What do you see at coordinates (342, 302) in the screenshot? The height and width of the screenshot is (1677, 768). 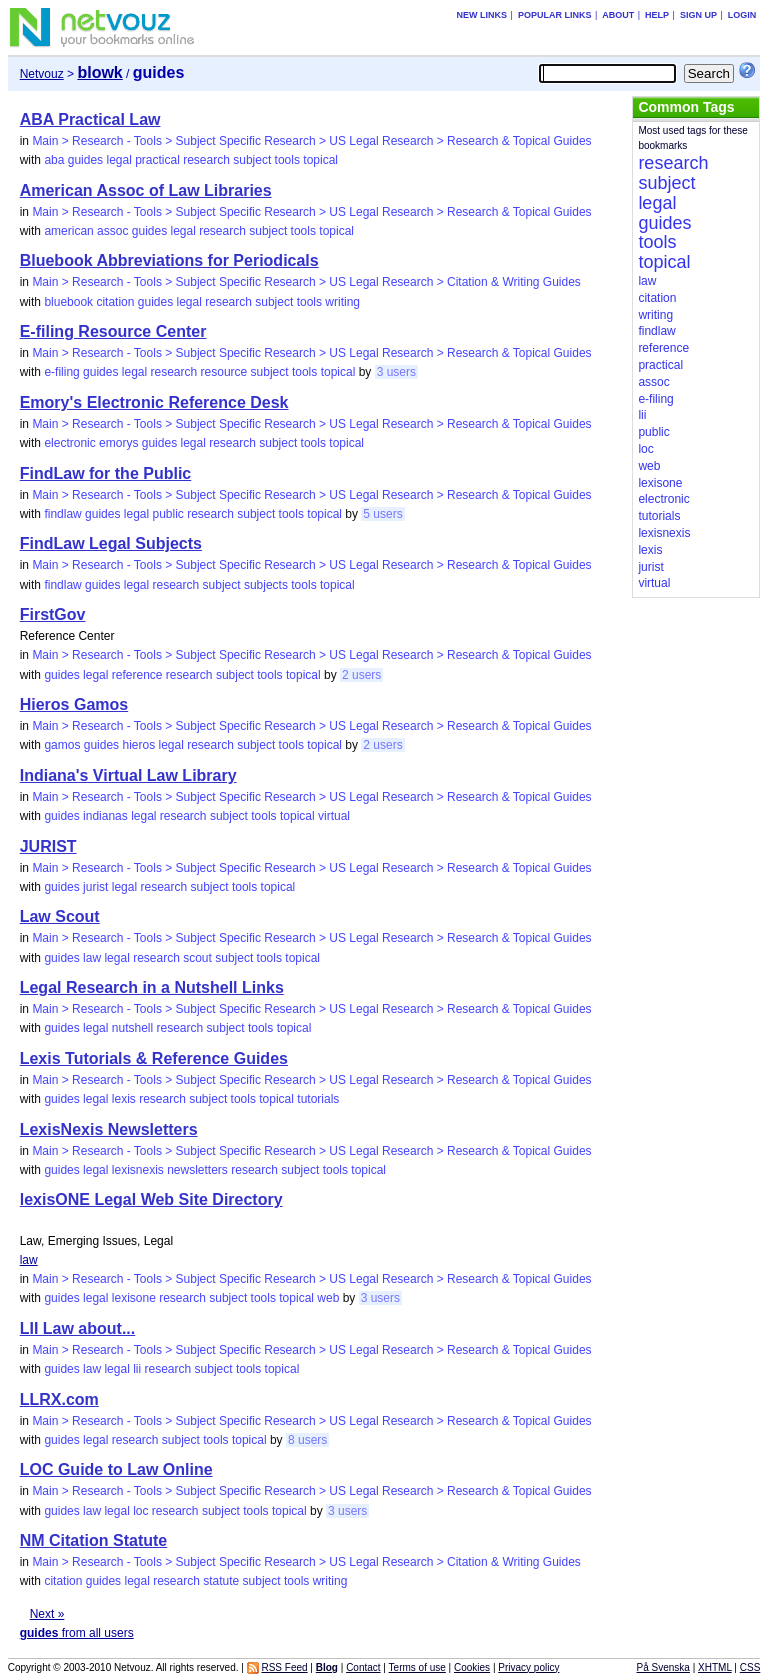 I see `writing` at bounding box center [342, 302].